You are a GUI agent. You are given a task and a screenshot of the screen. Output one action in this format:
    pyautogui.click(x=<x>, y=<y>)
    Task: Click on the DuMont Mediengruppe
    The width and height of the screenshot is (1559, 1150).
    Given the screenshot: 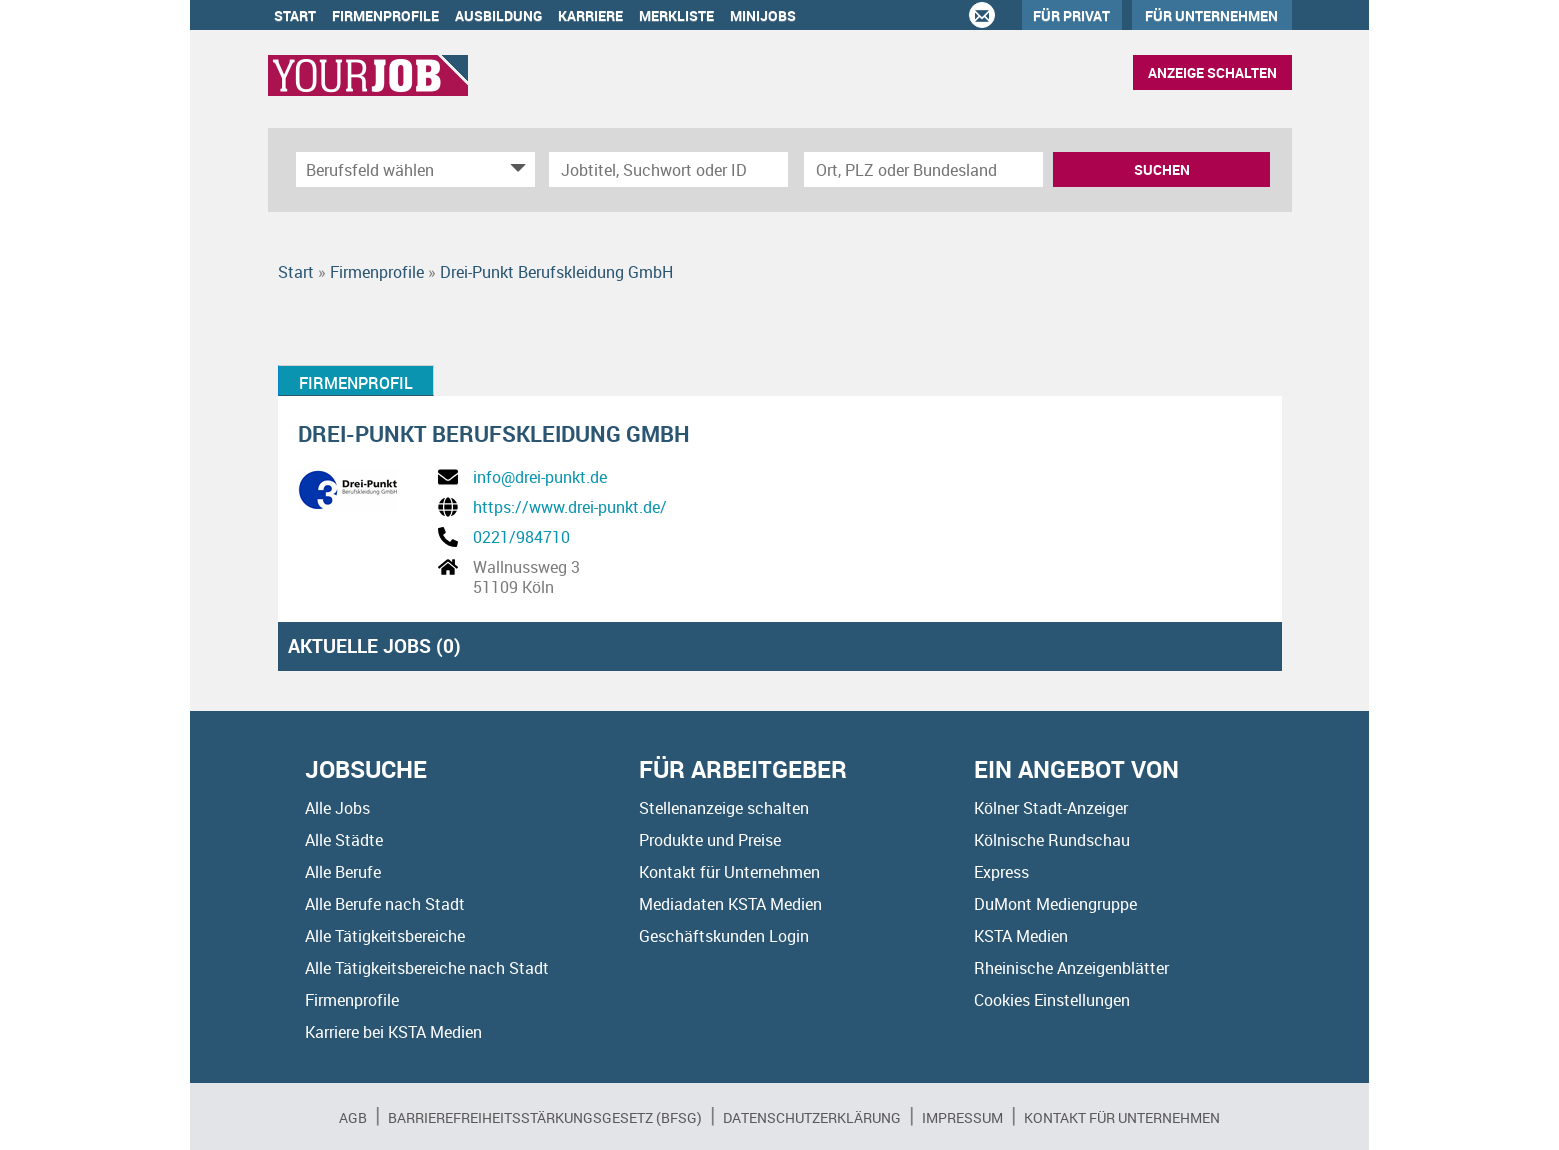 What is the action you would take?
    pyautogui.click(x=1055, y=904)
    